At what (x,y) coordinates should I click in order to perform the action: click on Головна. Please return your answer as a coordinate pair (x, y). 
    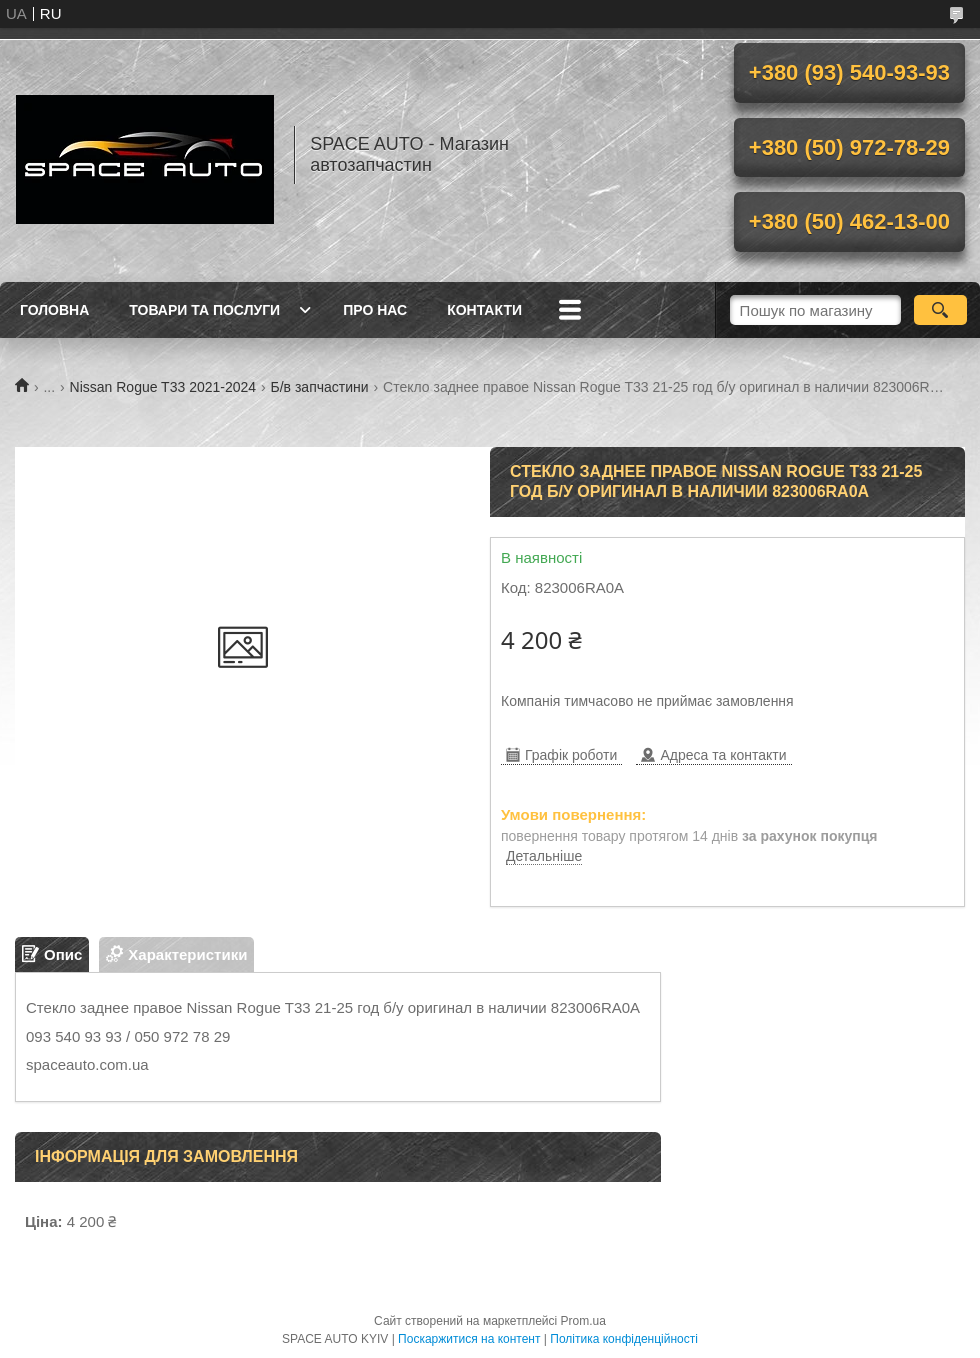
    Looking at the image, I should click on (54, 310).